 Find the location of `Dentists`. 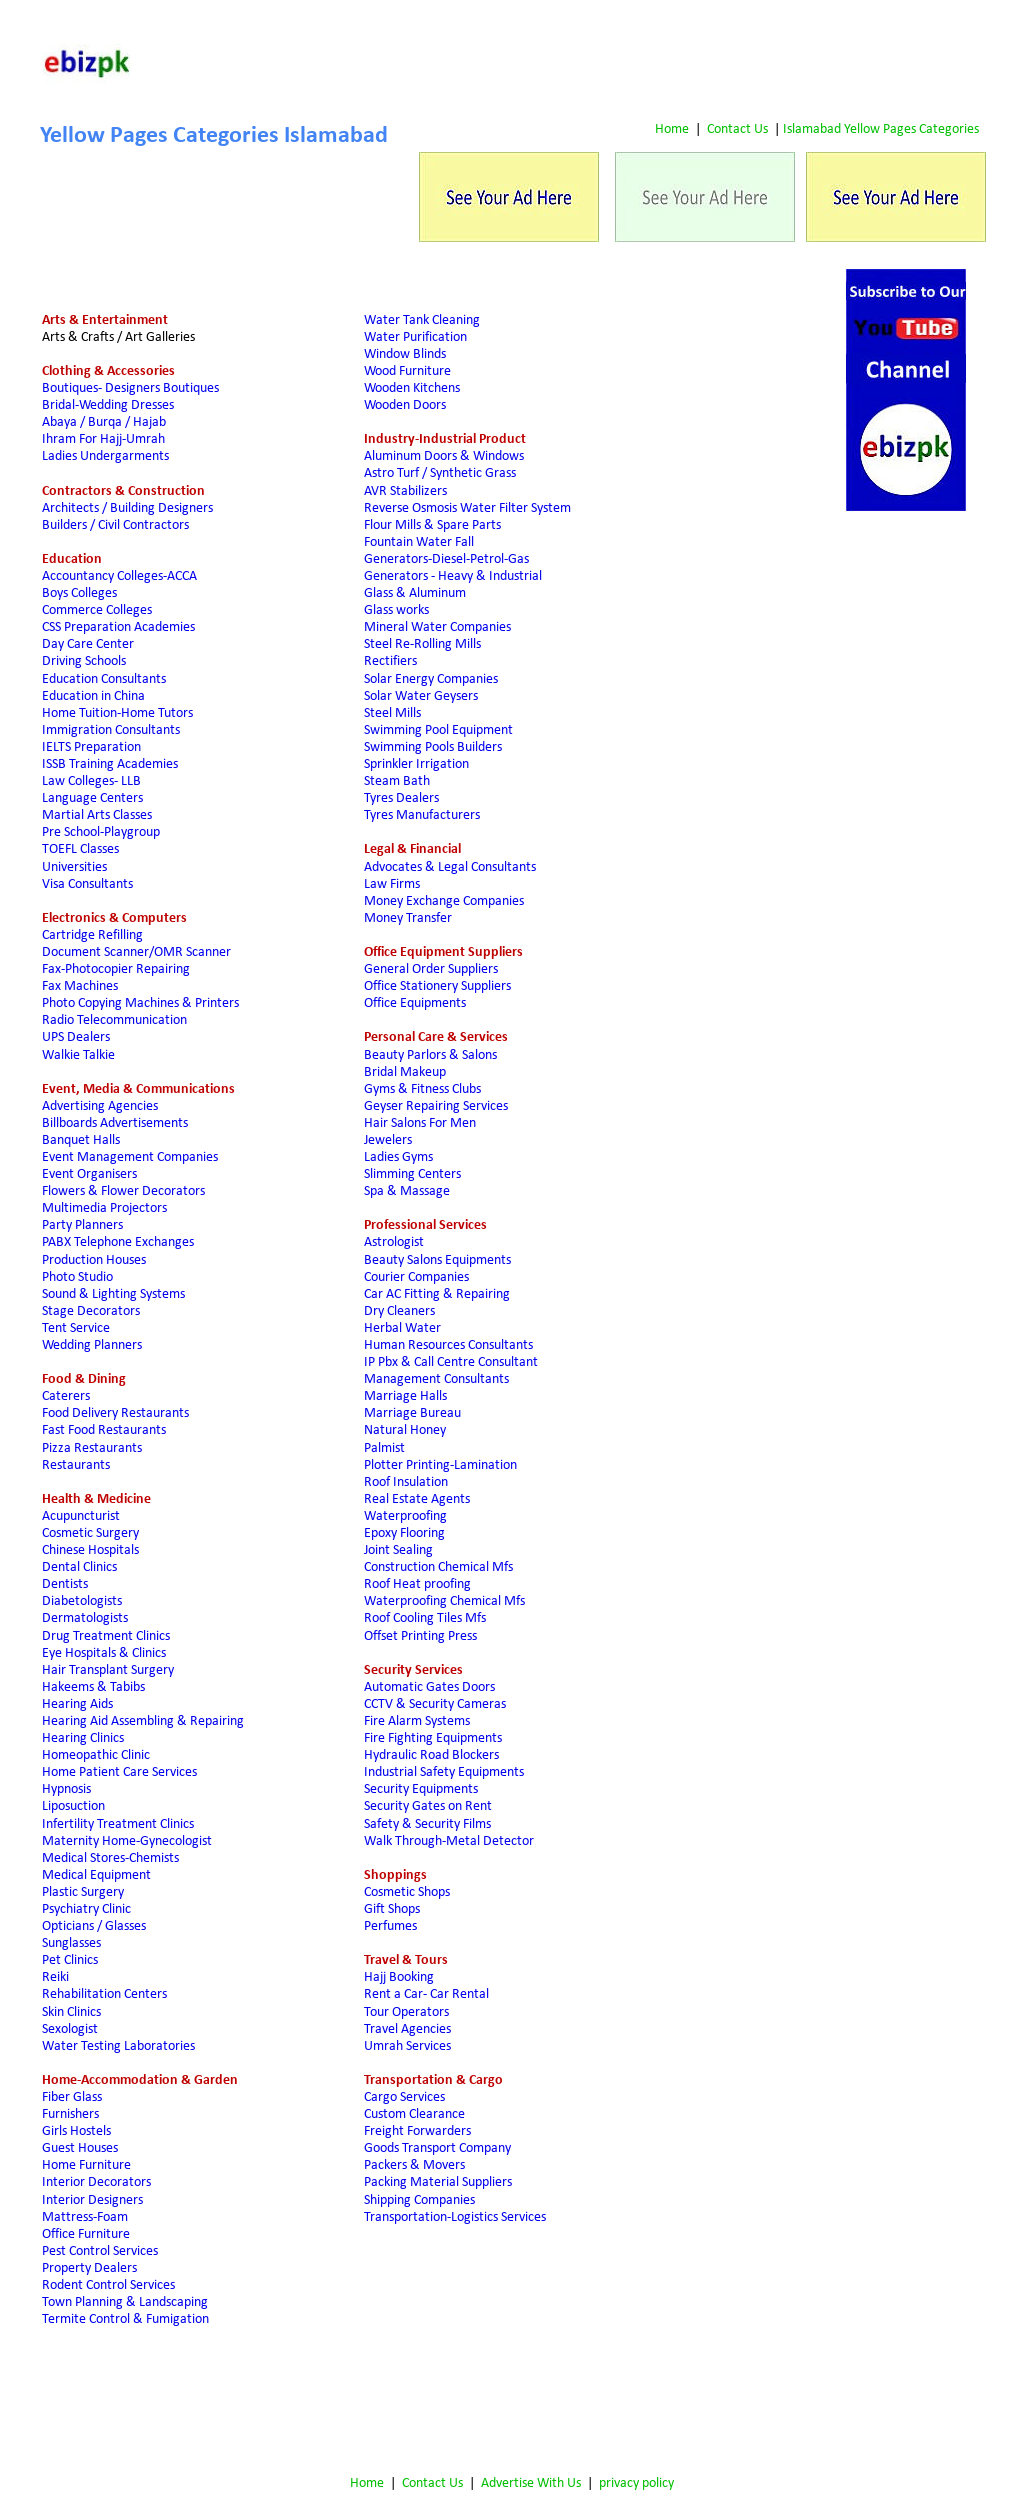

Dentists is located at coordinates (65, 1584).